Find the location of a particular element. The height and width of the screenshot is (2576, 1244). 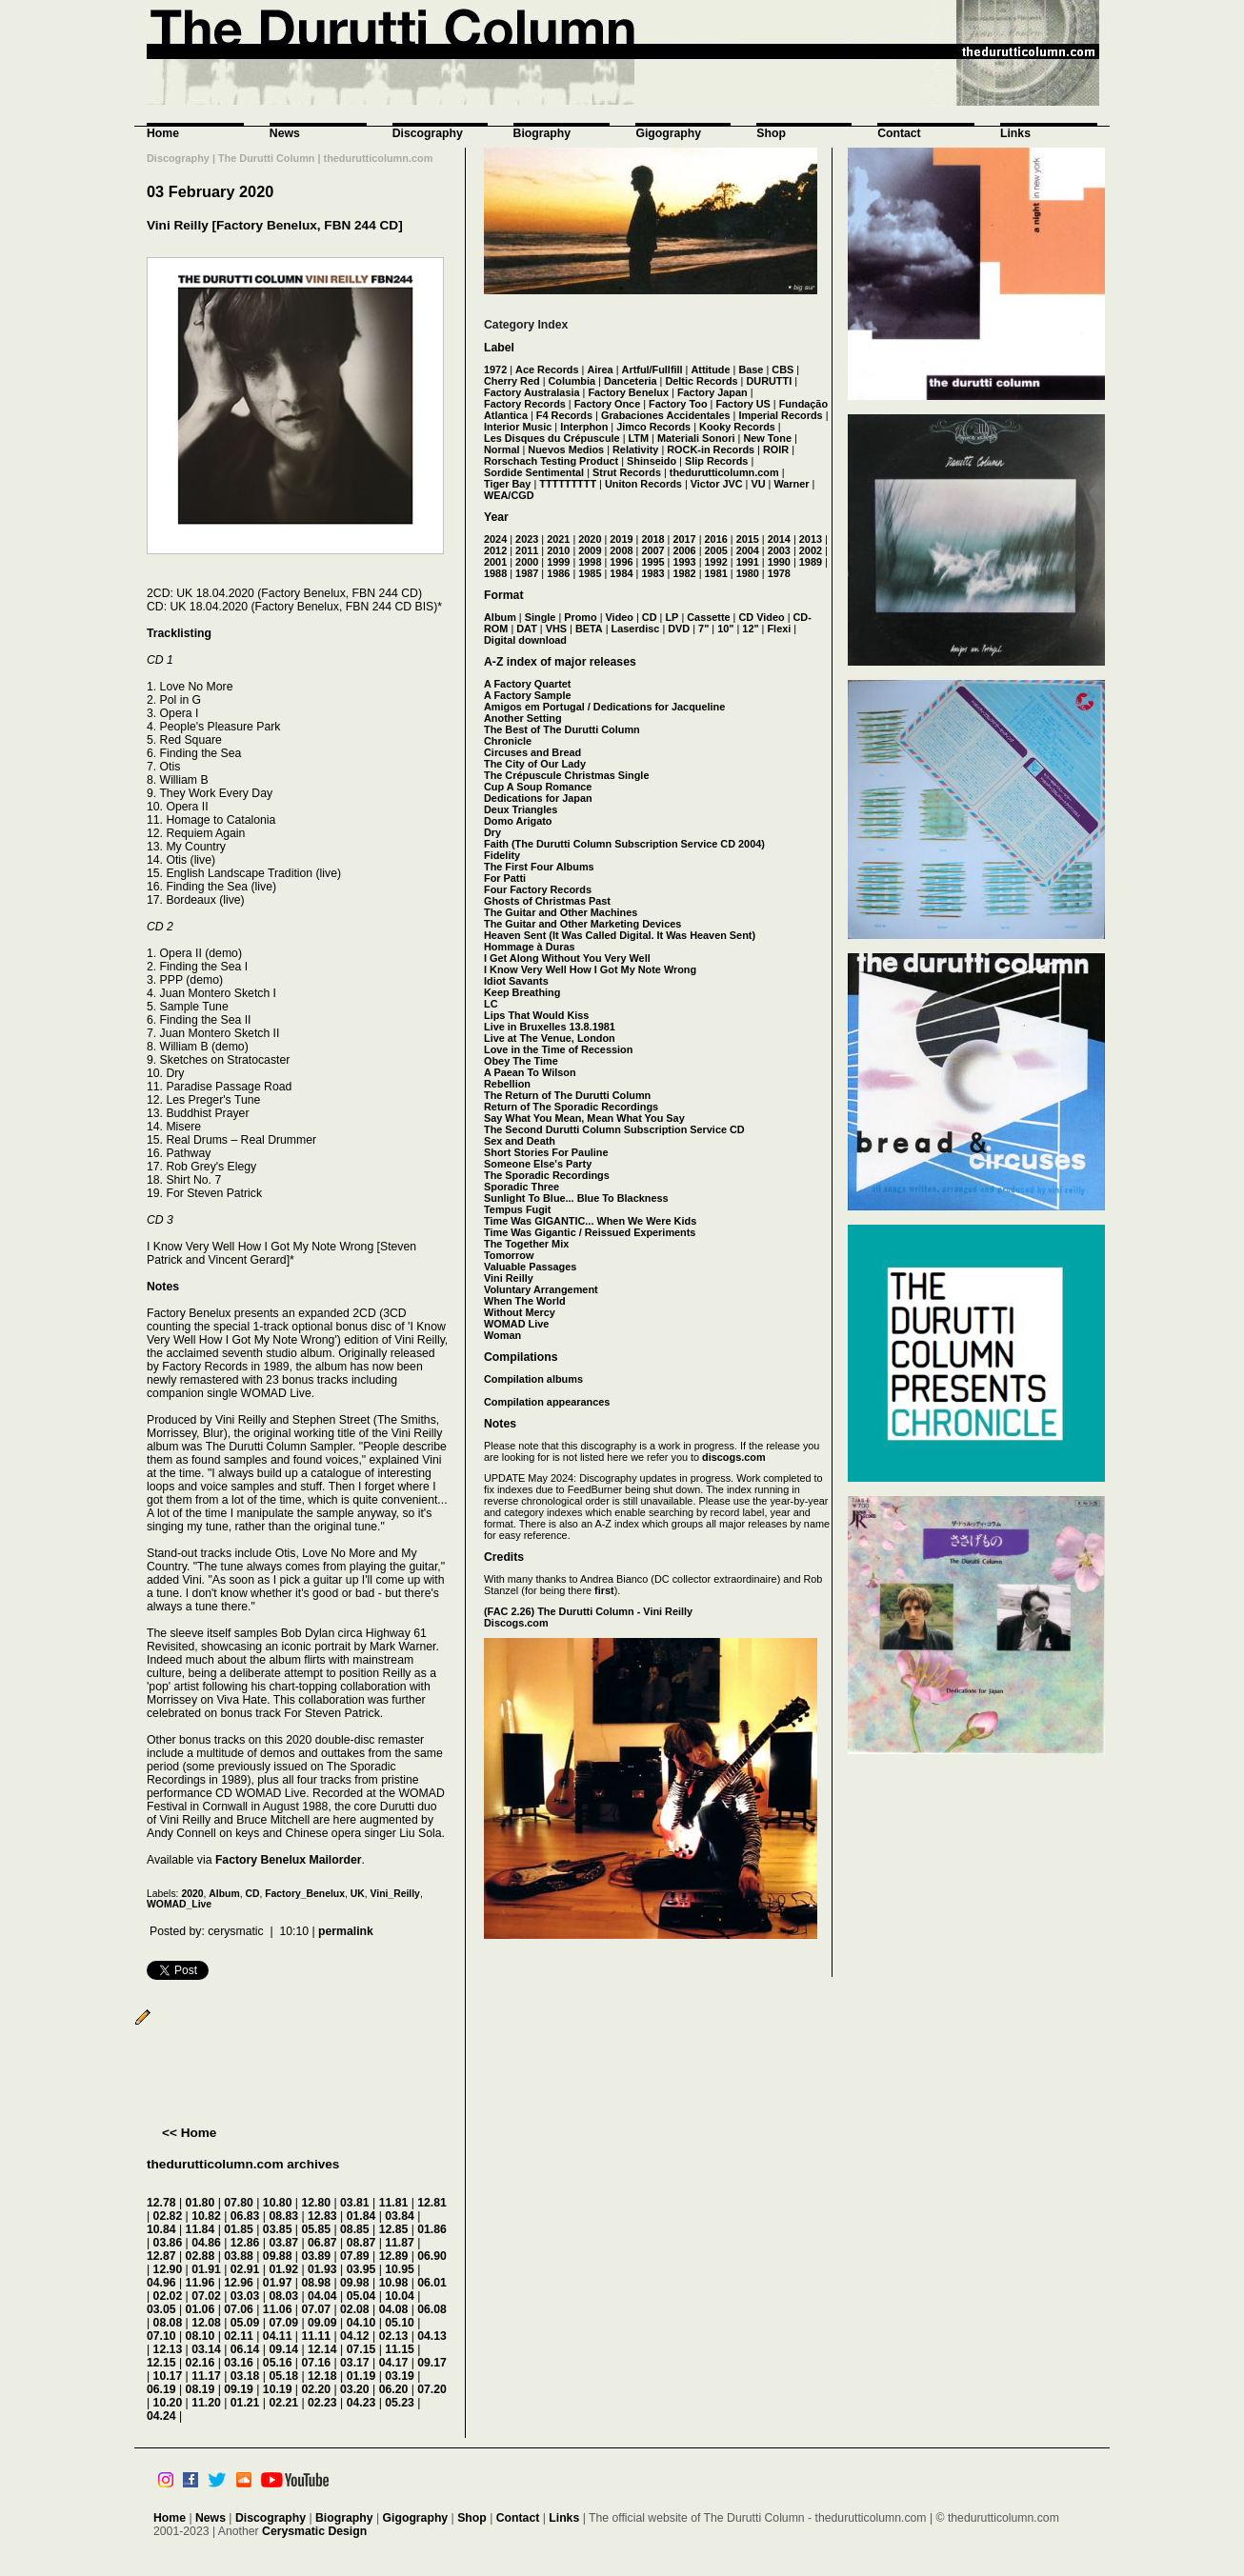

03.87 is located at coordinates (283, 2242).